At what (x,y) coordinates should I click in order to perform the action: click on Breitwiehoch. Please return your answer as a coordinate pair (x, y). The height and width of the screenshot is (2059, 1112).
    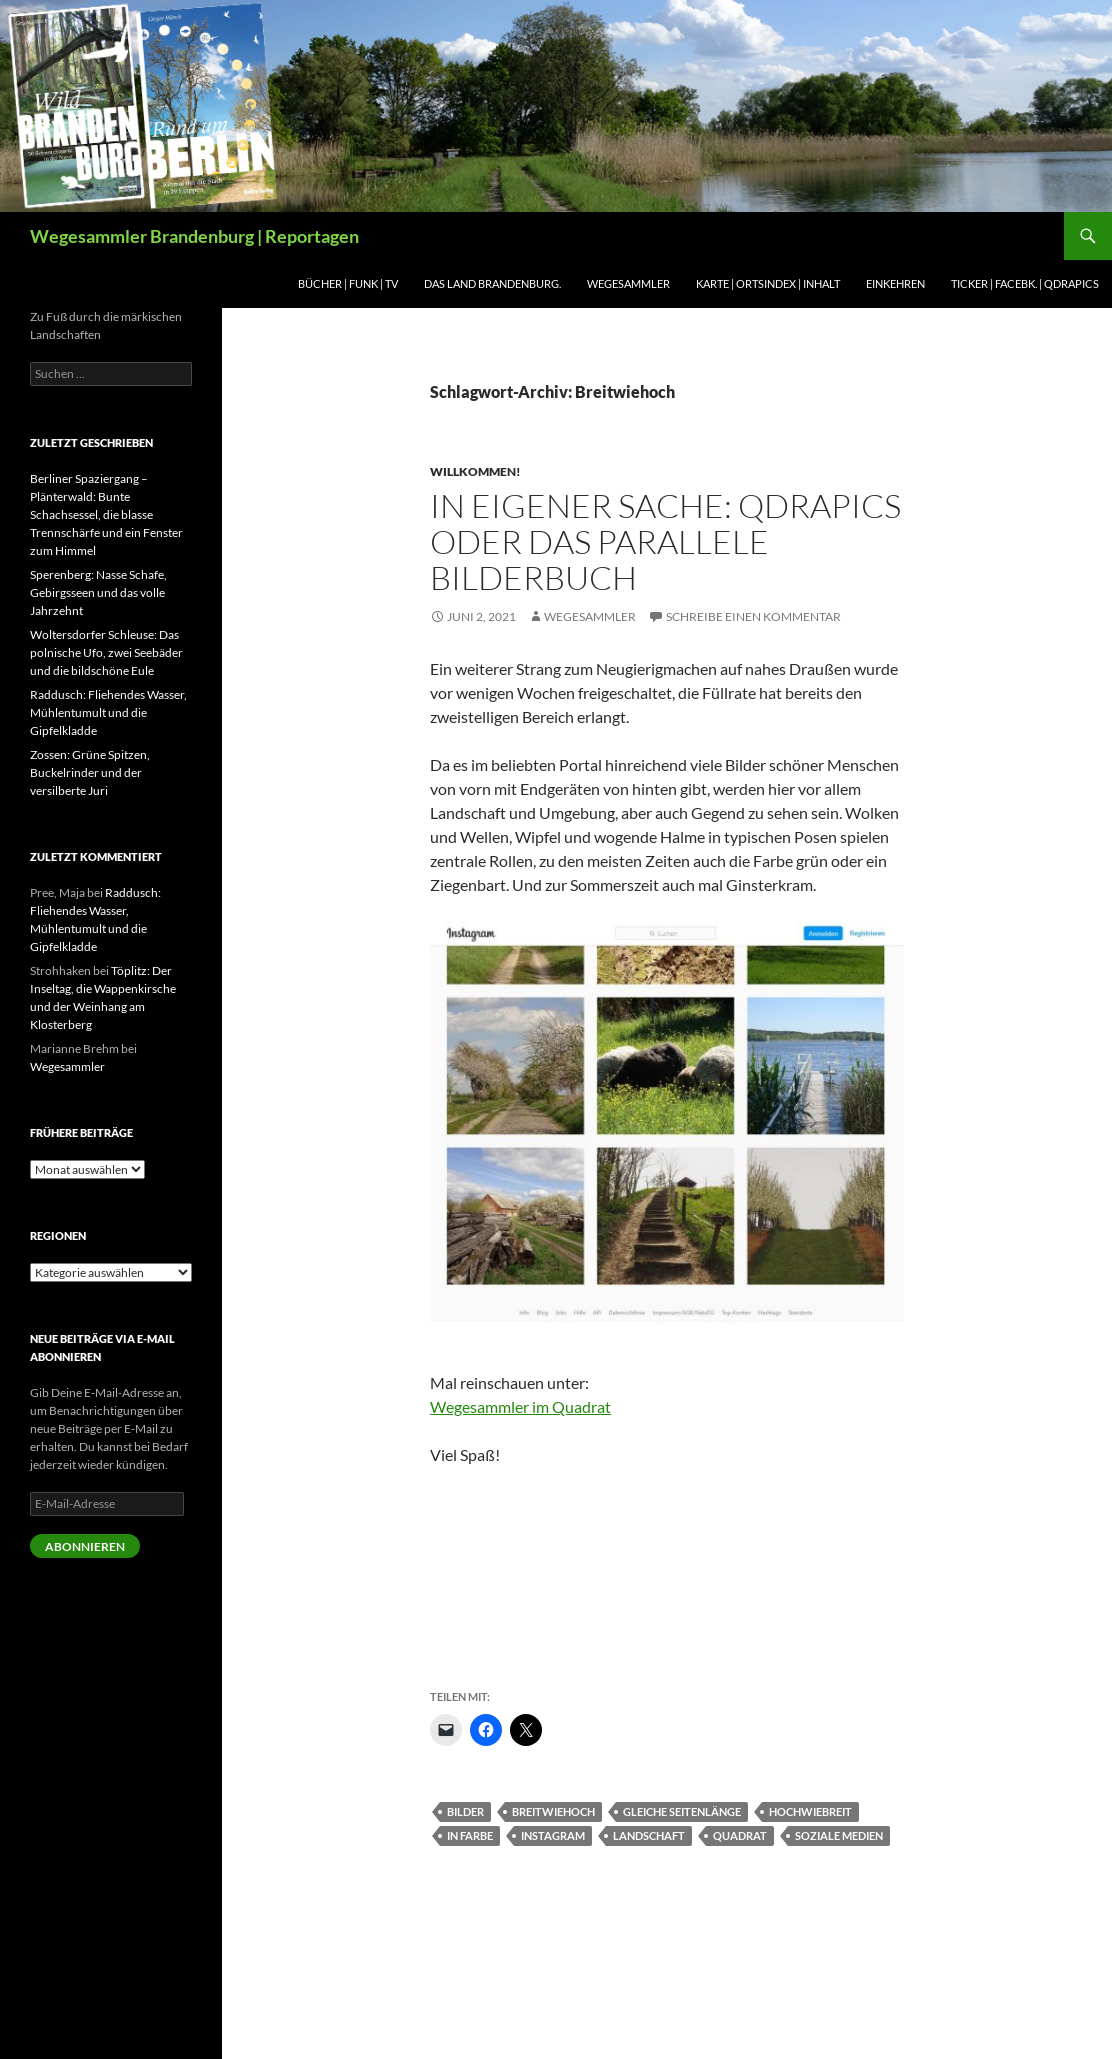
    Looking at the image, I should click on (553, 1811).